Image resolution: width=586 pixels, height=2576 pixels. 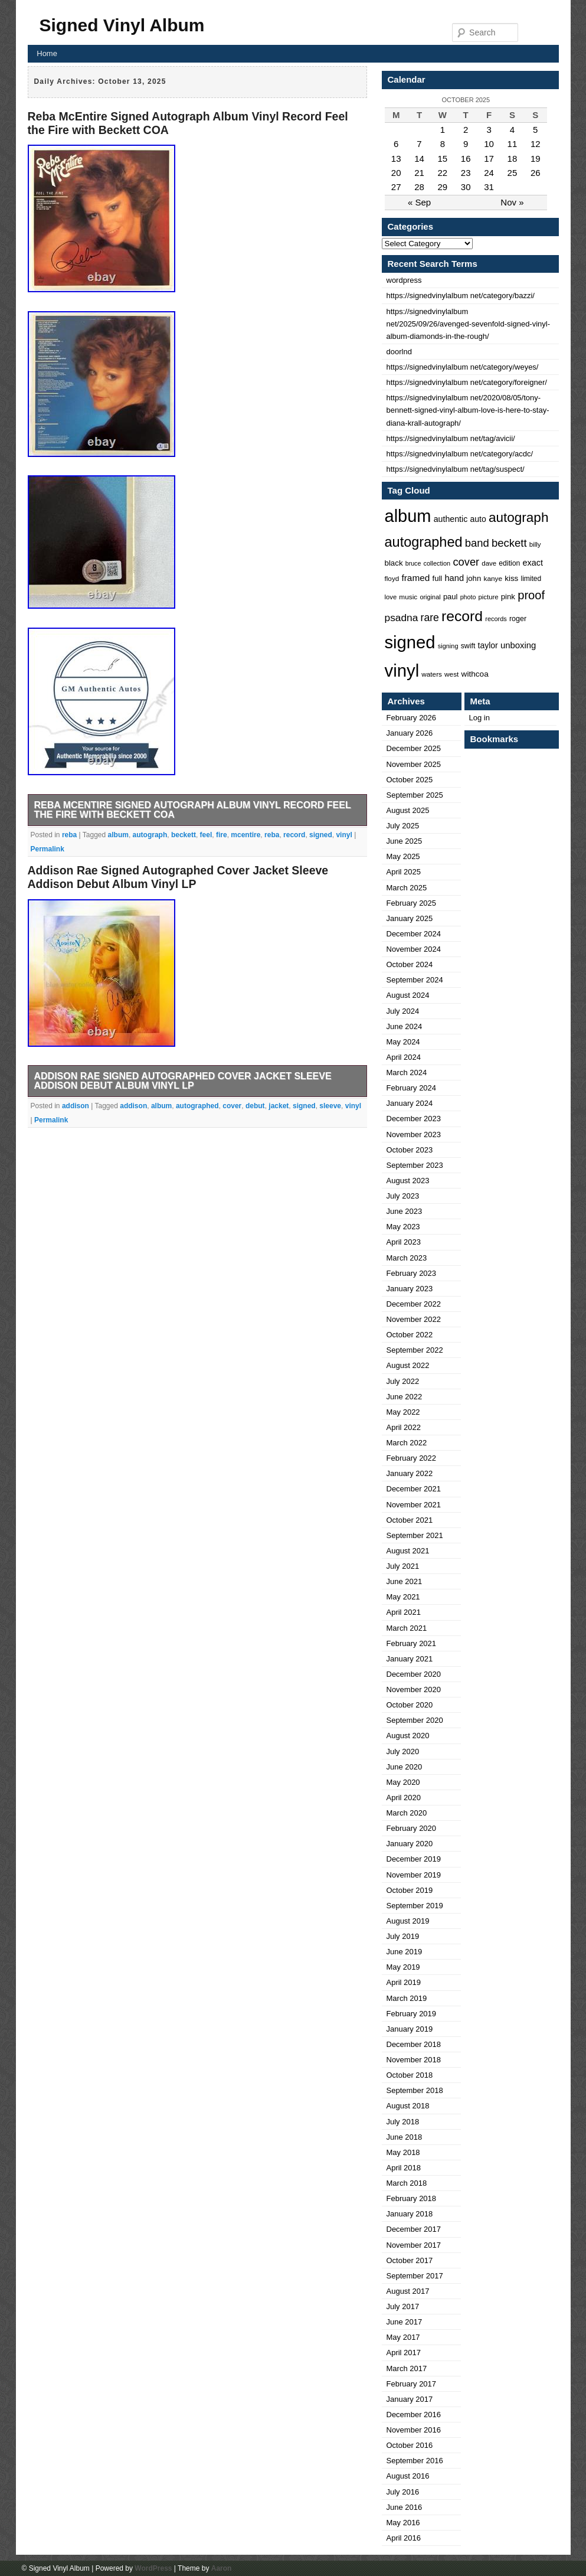 I want to click on July 2022, so click(x=403, y=1381).